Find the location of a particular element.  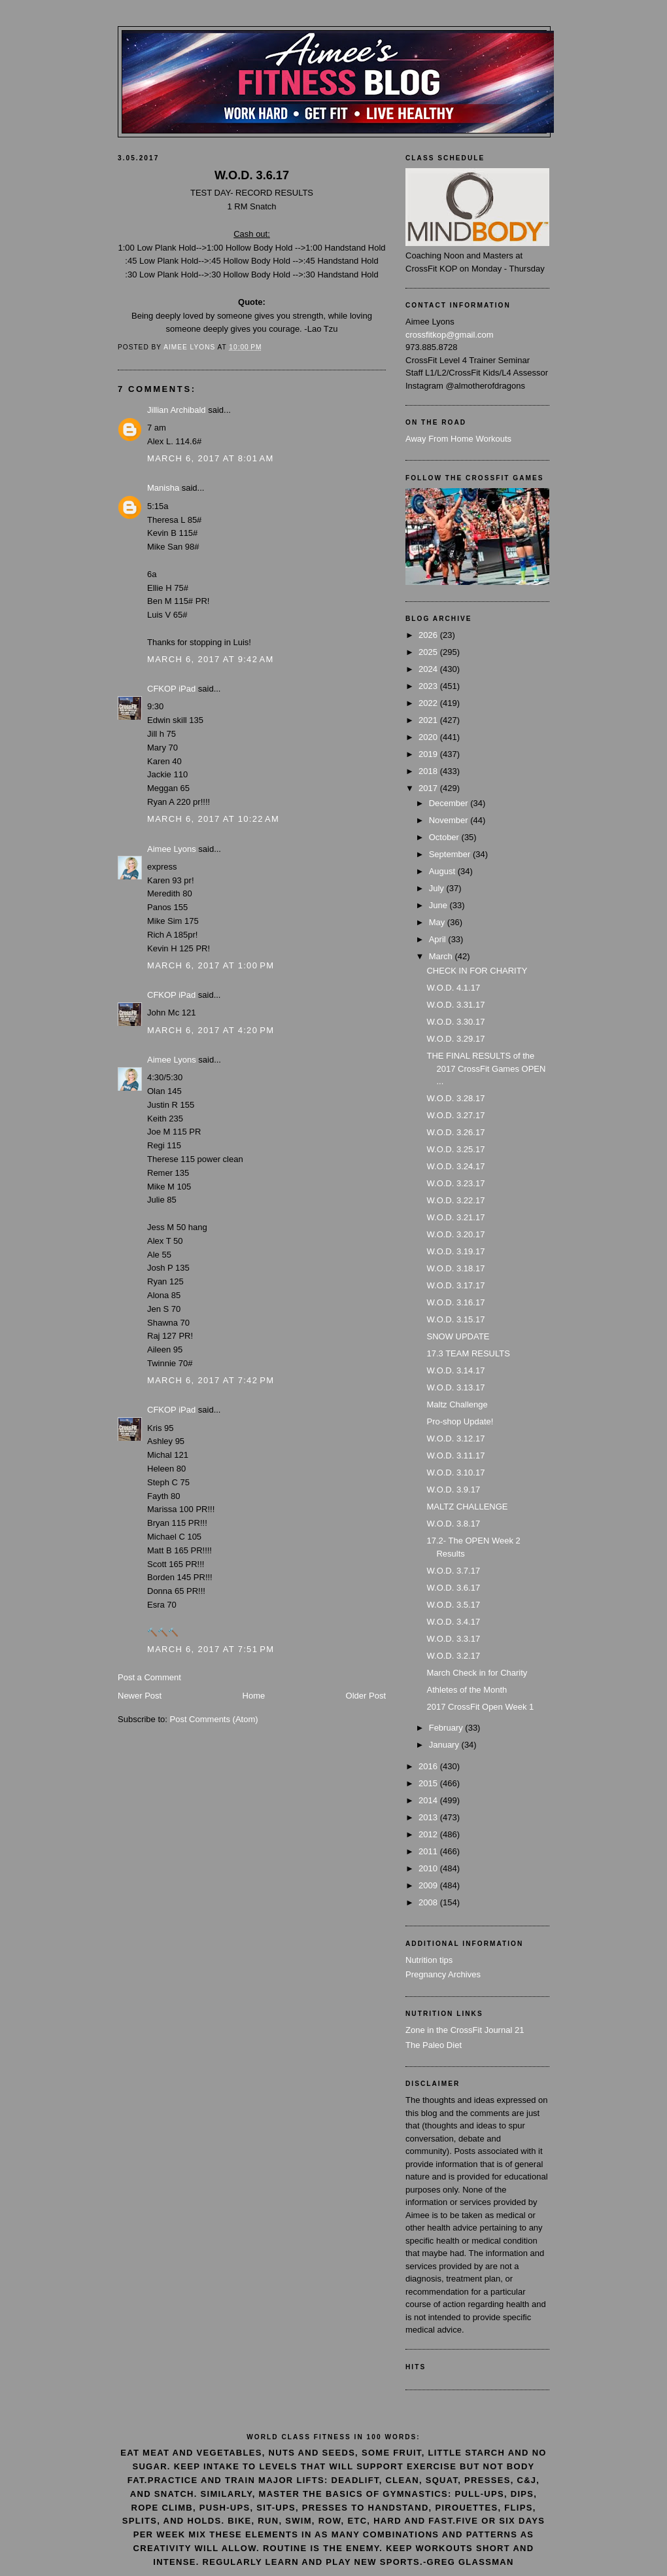

March 6, 2017 at 10:22 AM is located at coordinates (213, 819).